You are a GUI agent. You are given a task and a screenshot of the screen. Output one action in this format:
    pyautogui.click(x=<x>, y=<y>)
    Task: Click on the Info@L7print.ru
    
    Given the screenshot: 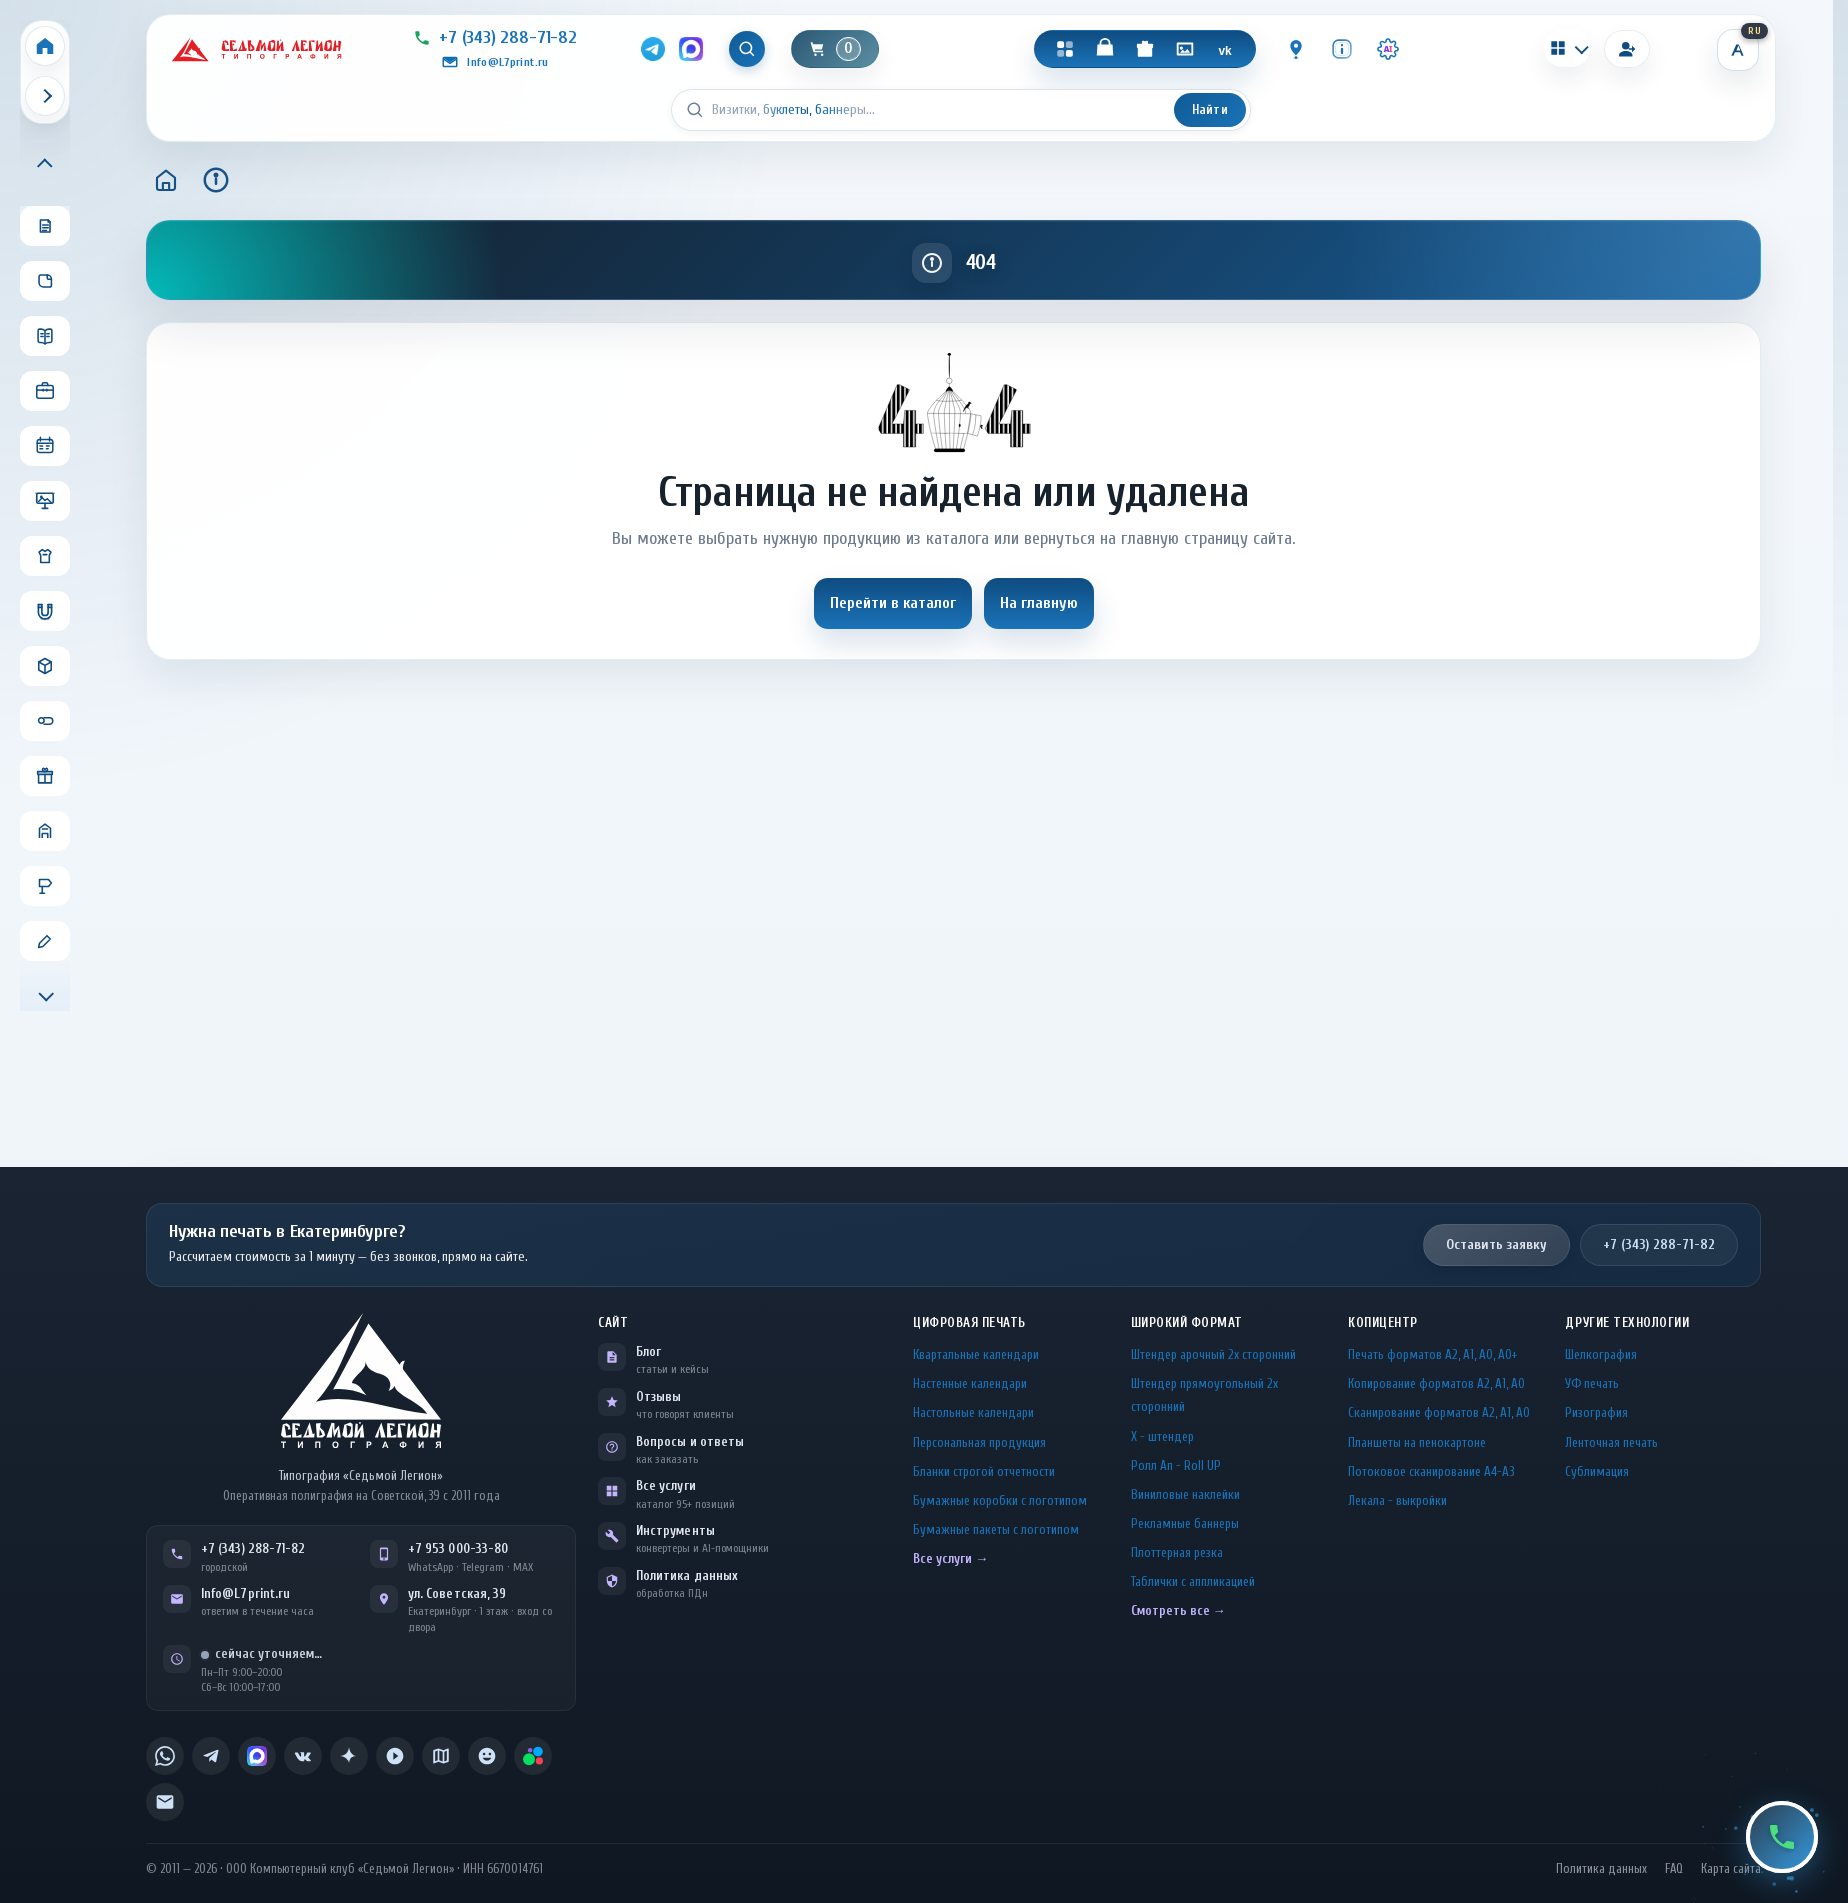 What is the action you would take?
    pyautogui.click(x=245, y=1593)
    